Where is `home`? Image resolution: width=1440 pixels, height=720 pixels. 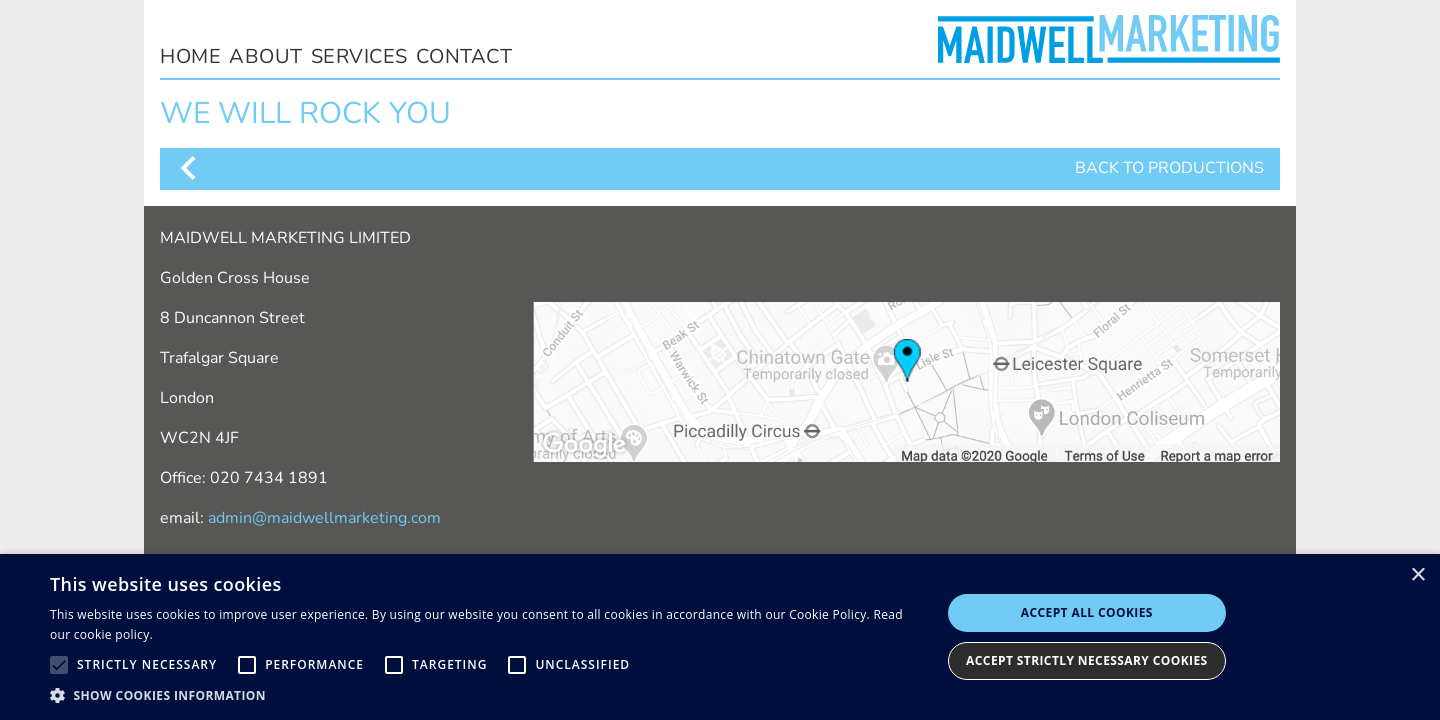 home is located at coordinates (190, 56).